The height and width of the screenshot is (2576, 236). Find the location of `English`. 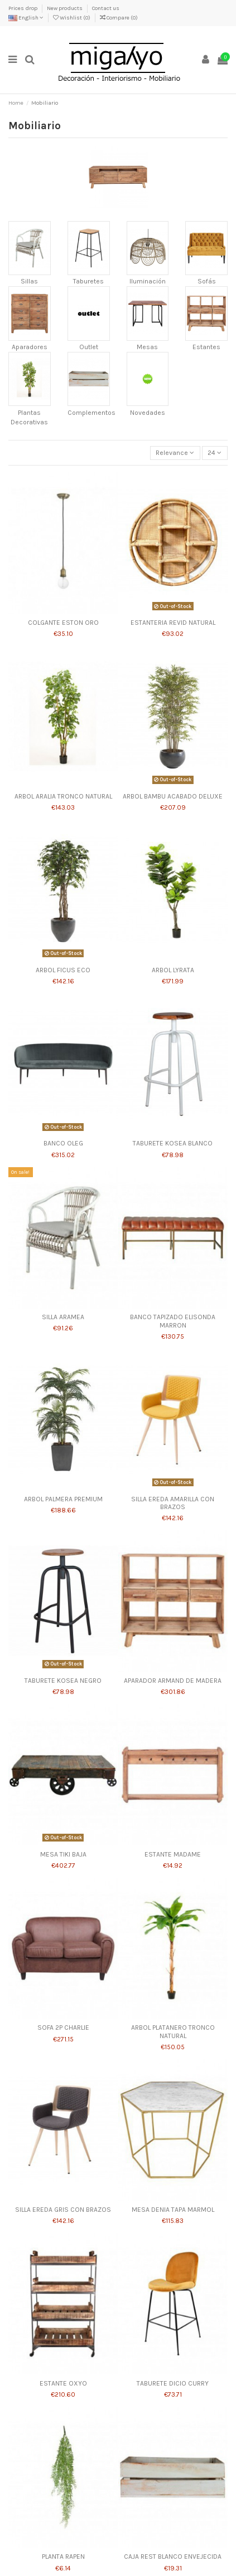

English is located at coordinates (26, 17).